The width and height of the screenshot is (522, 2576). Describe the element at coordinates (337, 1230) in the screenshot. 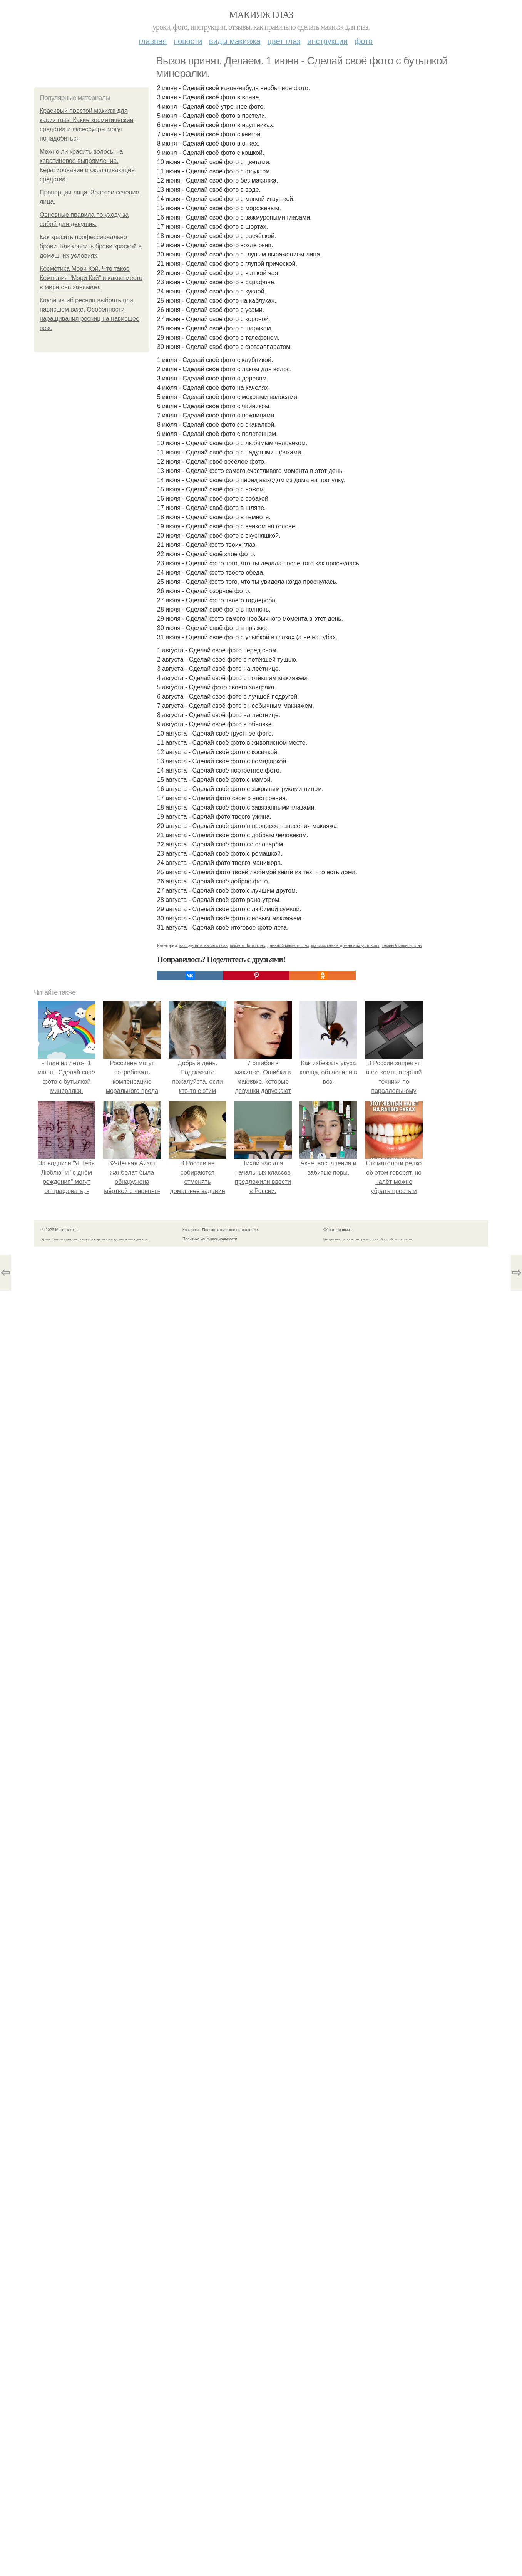

I see `Обратная связь` at that location.